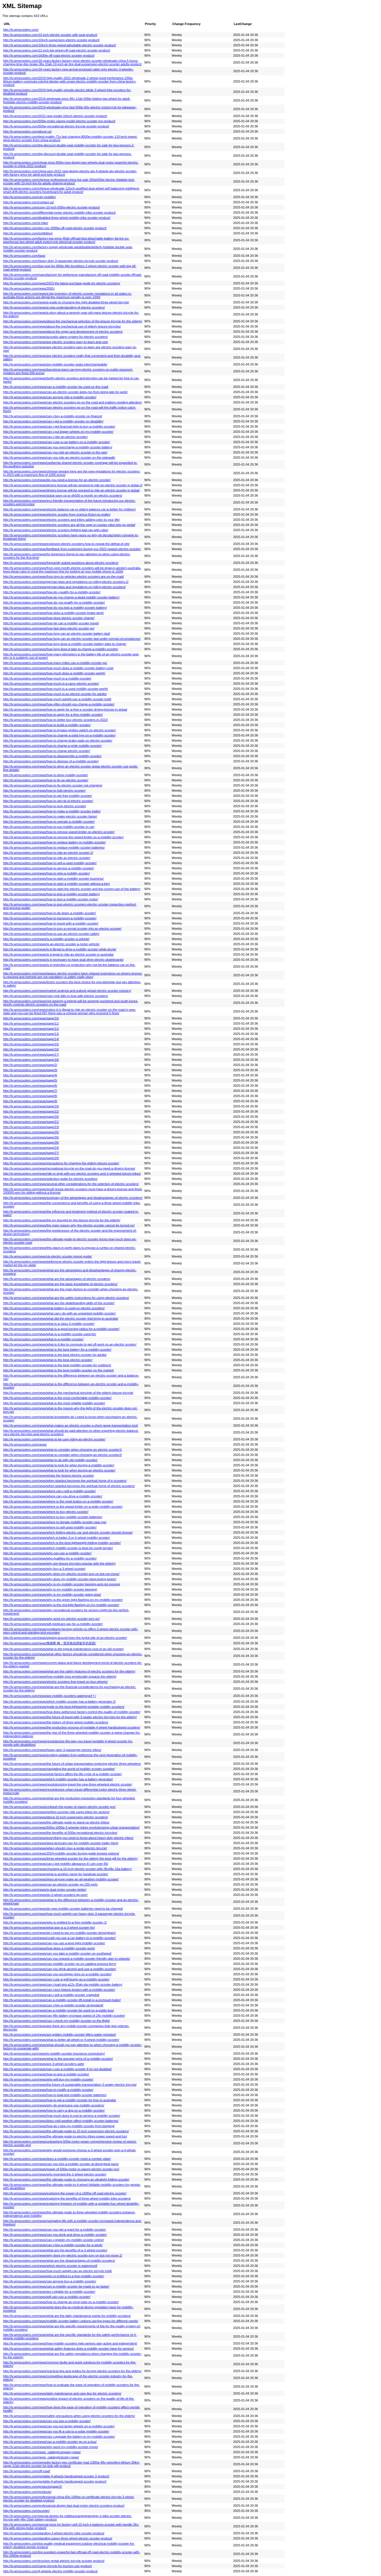 Image resolution: width=381 pixels, height=2576 pixels. I want to click on http://lv.wmscooters.com/news/the-main-reason-why-the-electric-scooter-cannot-be-turned-on/, so click(69, 1225).